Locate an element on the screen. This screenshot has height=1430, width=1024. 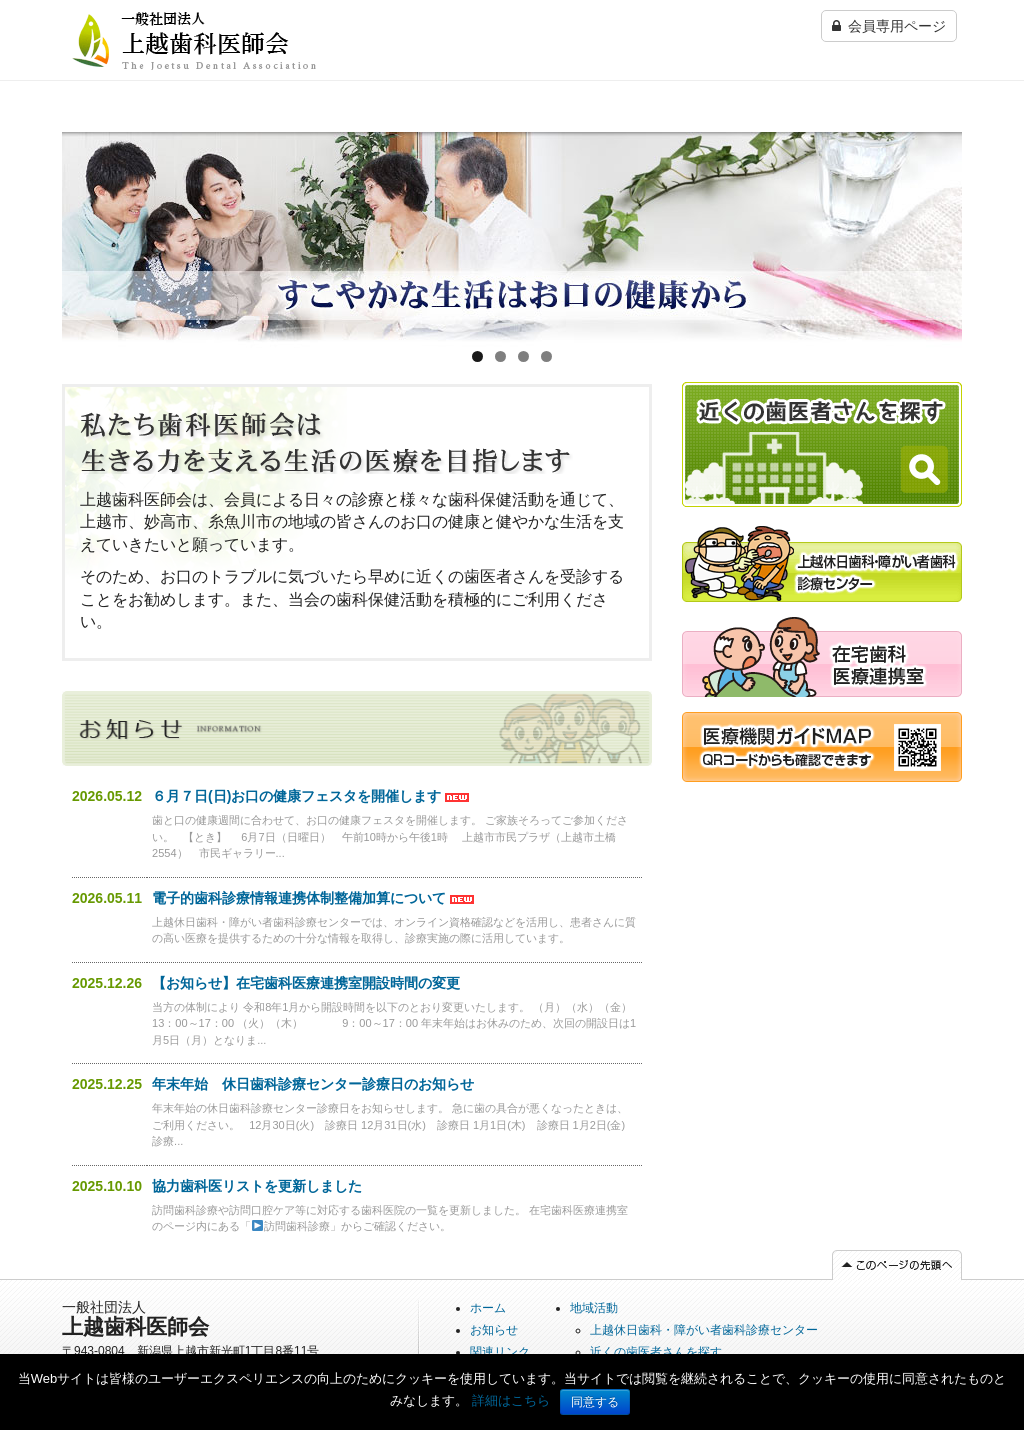
お知らせ is located at coordinates (494, 1330).